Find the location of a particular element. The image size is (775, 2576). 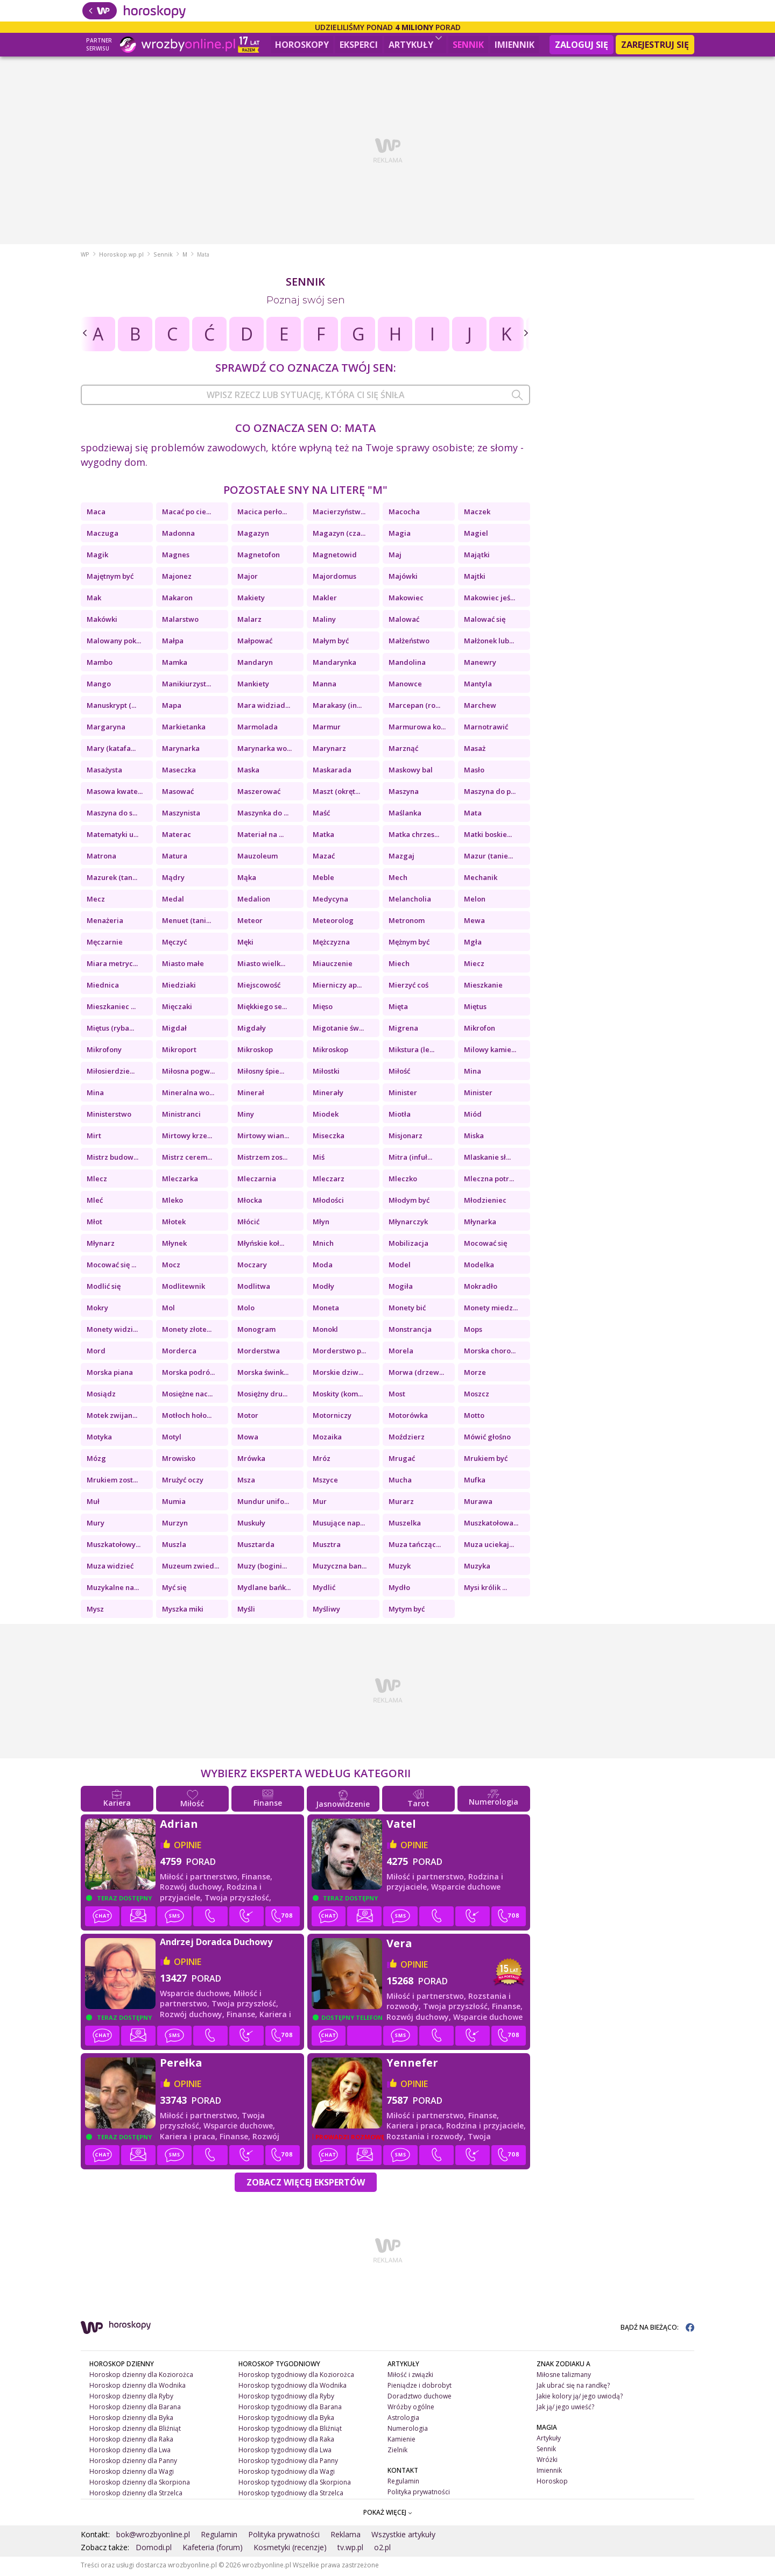

Manuskrypt (... is located at coordinates (111, 707).